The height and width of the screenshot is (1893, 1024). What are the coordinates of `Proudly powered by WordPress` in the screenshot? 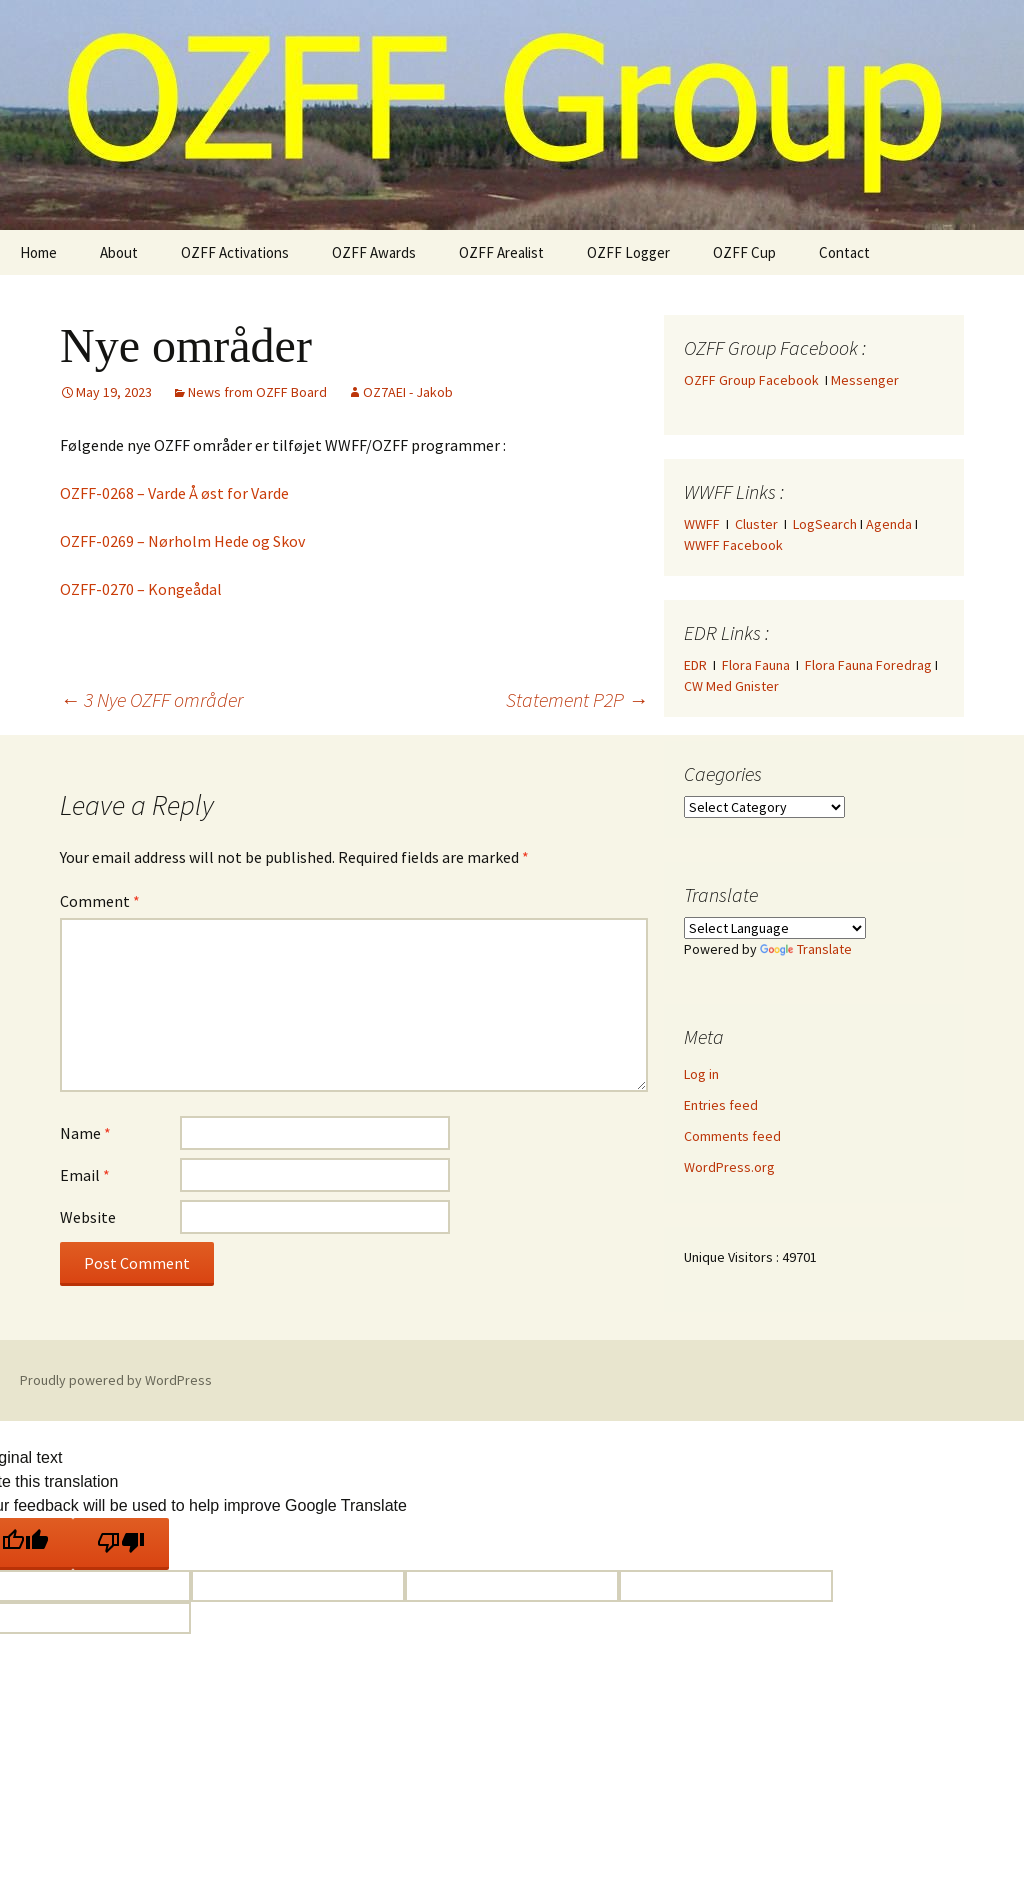 It's located at (116, 1380).